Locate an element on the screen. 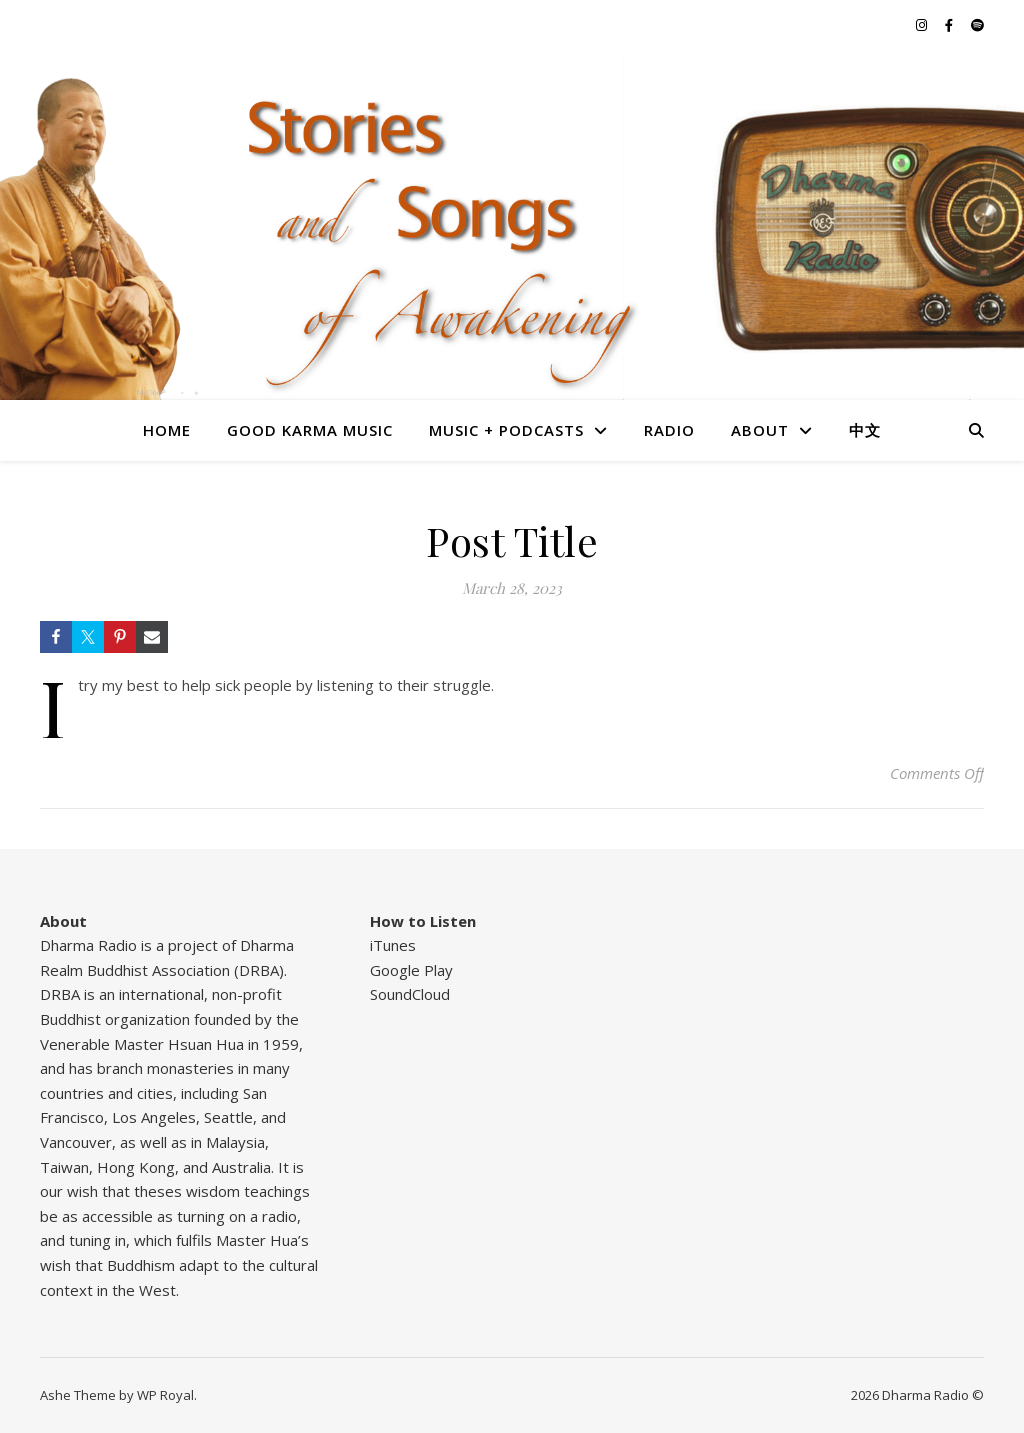  Home is located at coordinates (167, 430).